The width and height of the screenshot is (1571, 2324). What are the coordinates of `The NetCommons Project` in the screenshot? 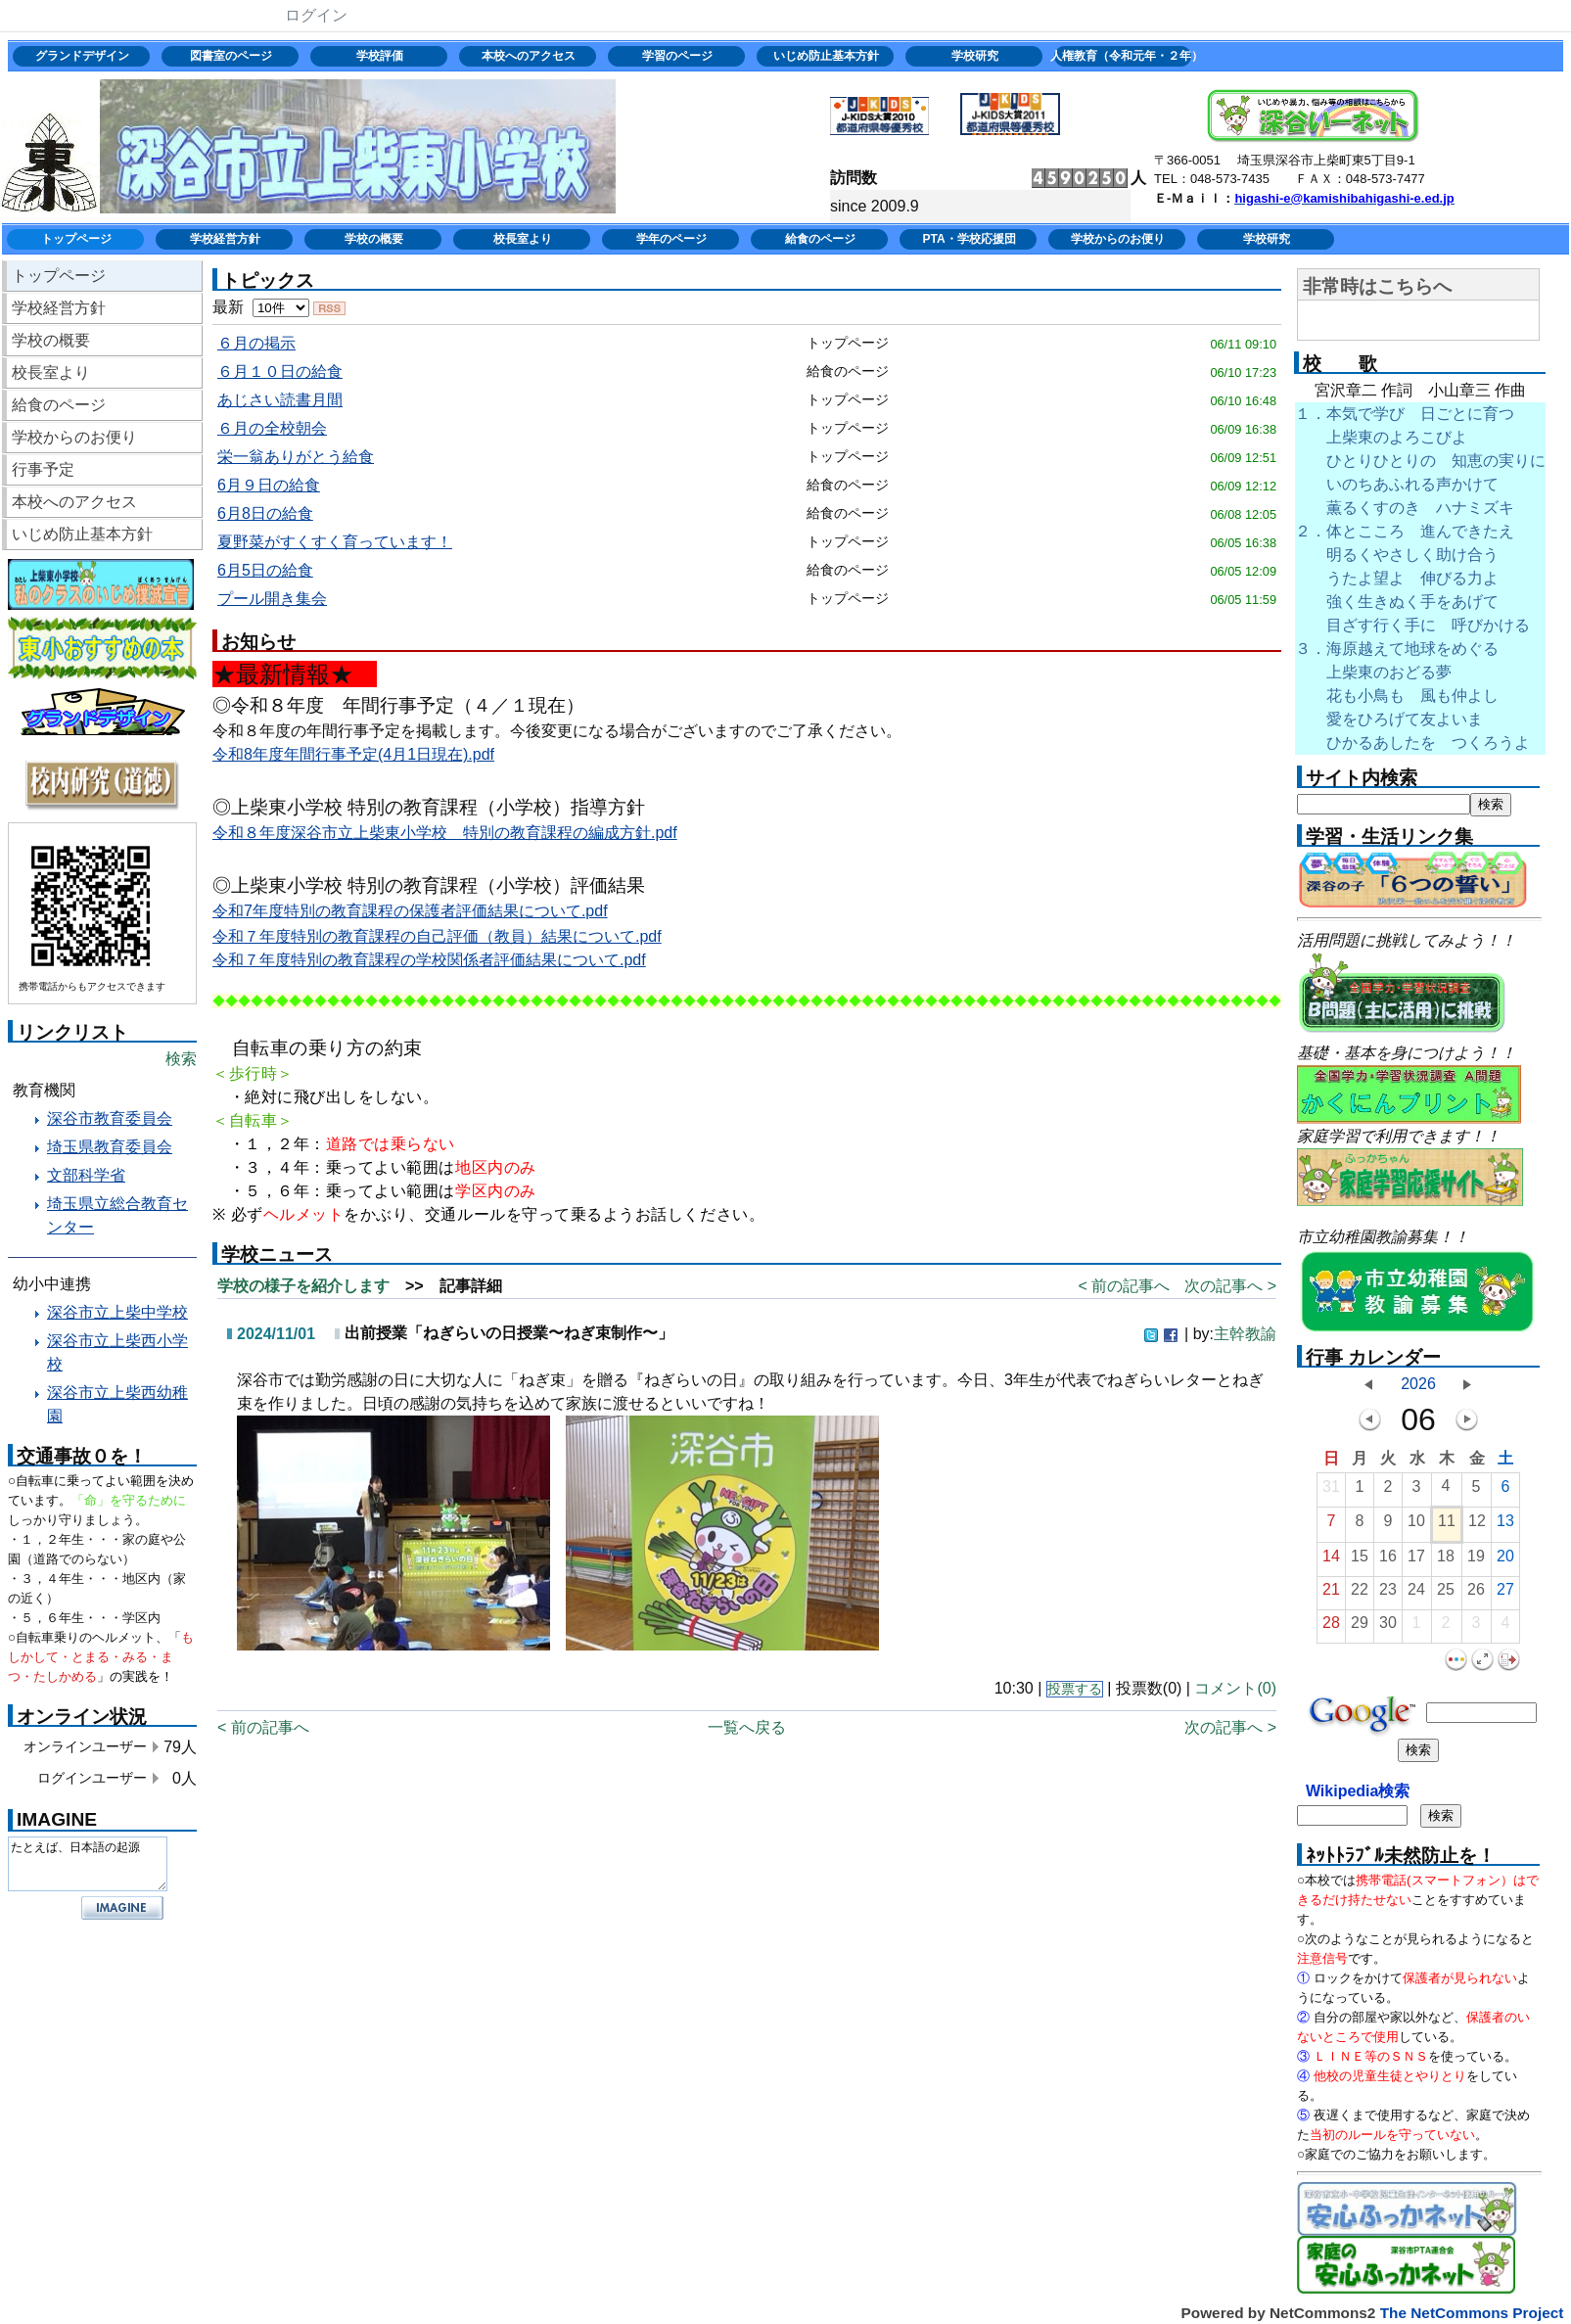 It's located at (1472, 2312).